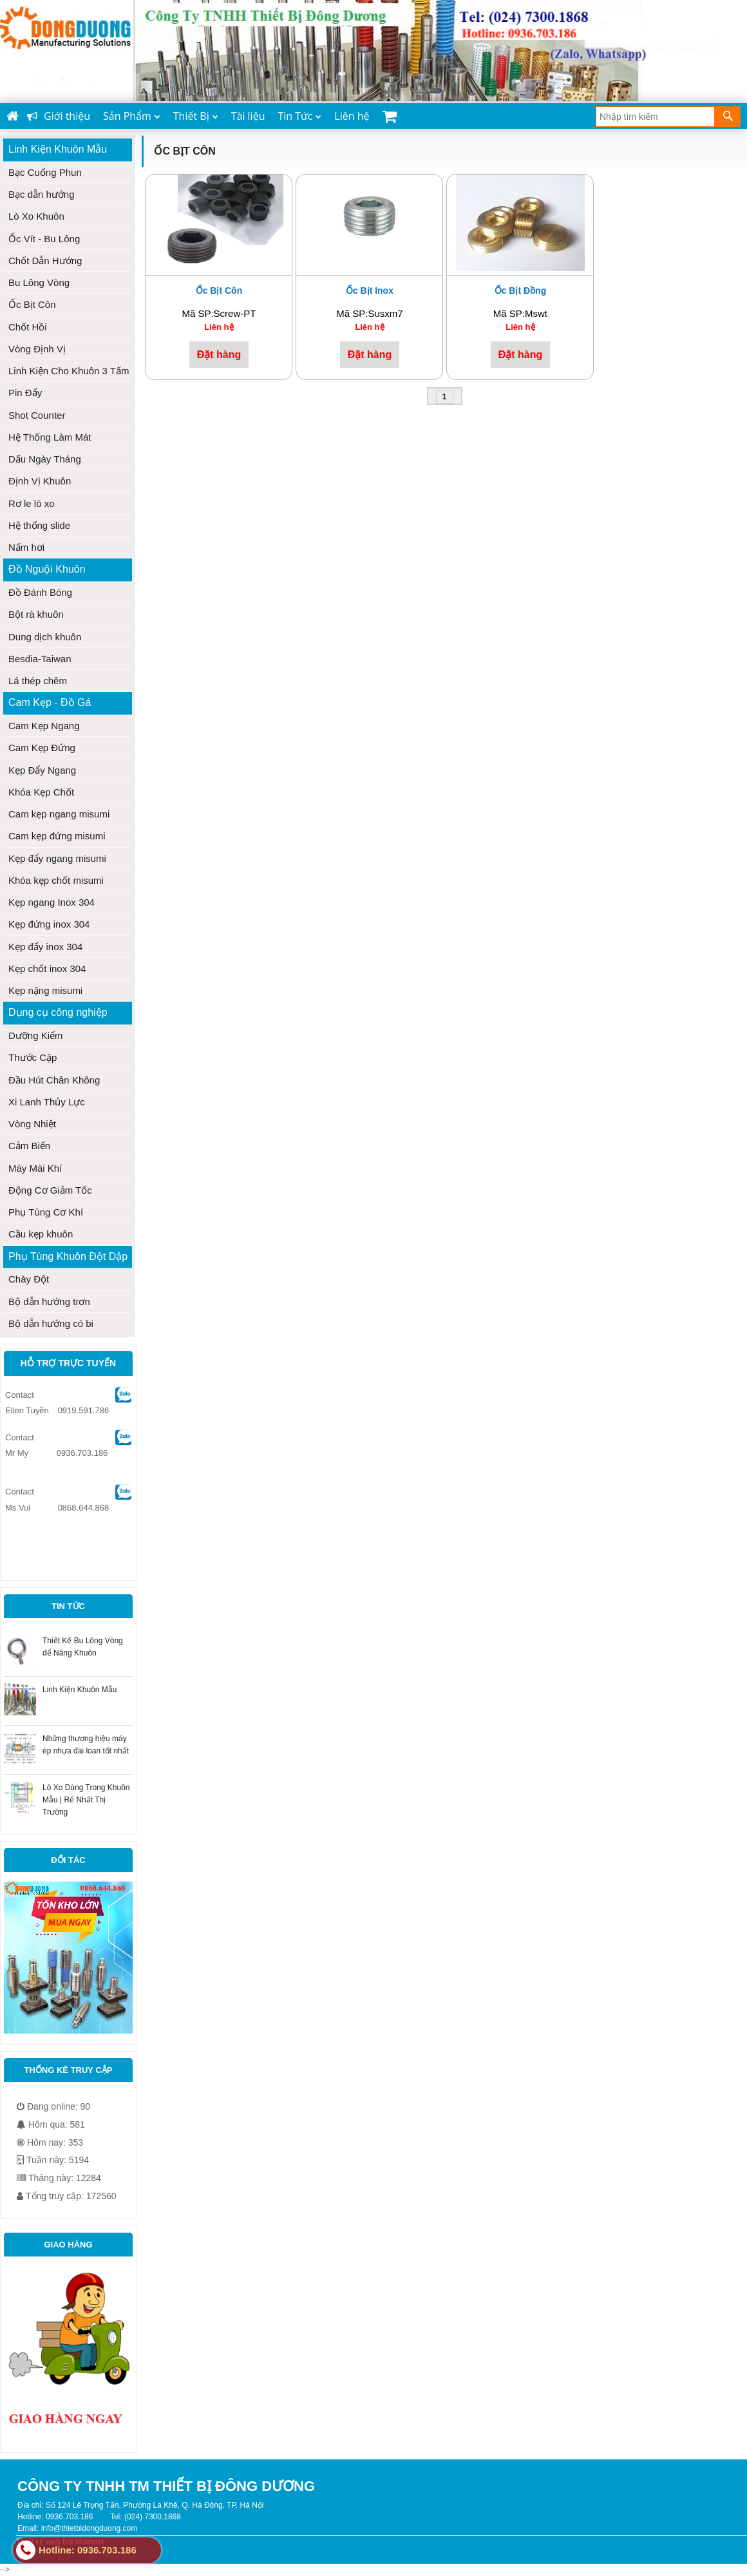 This screenshot has width=747, height=2576. Describe the element at coordinates (36, 216) in the screenshot. I see `Lò Xo Khuôn` at that location.